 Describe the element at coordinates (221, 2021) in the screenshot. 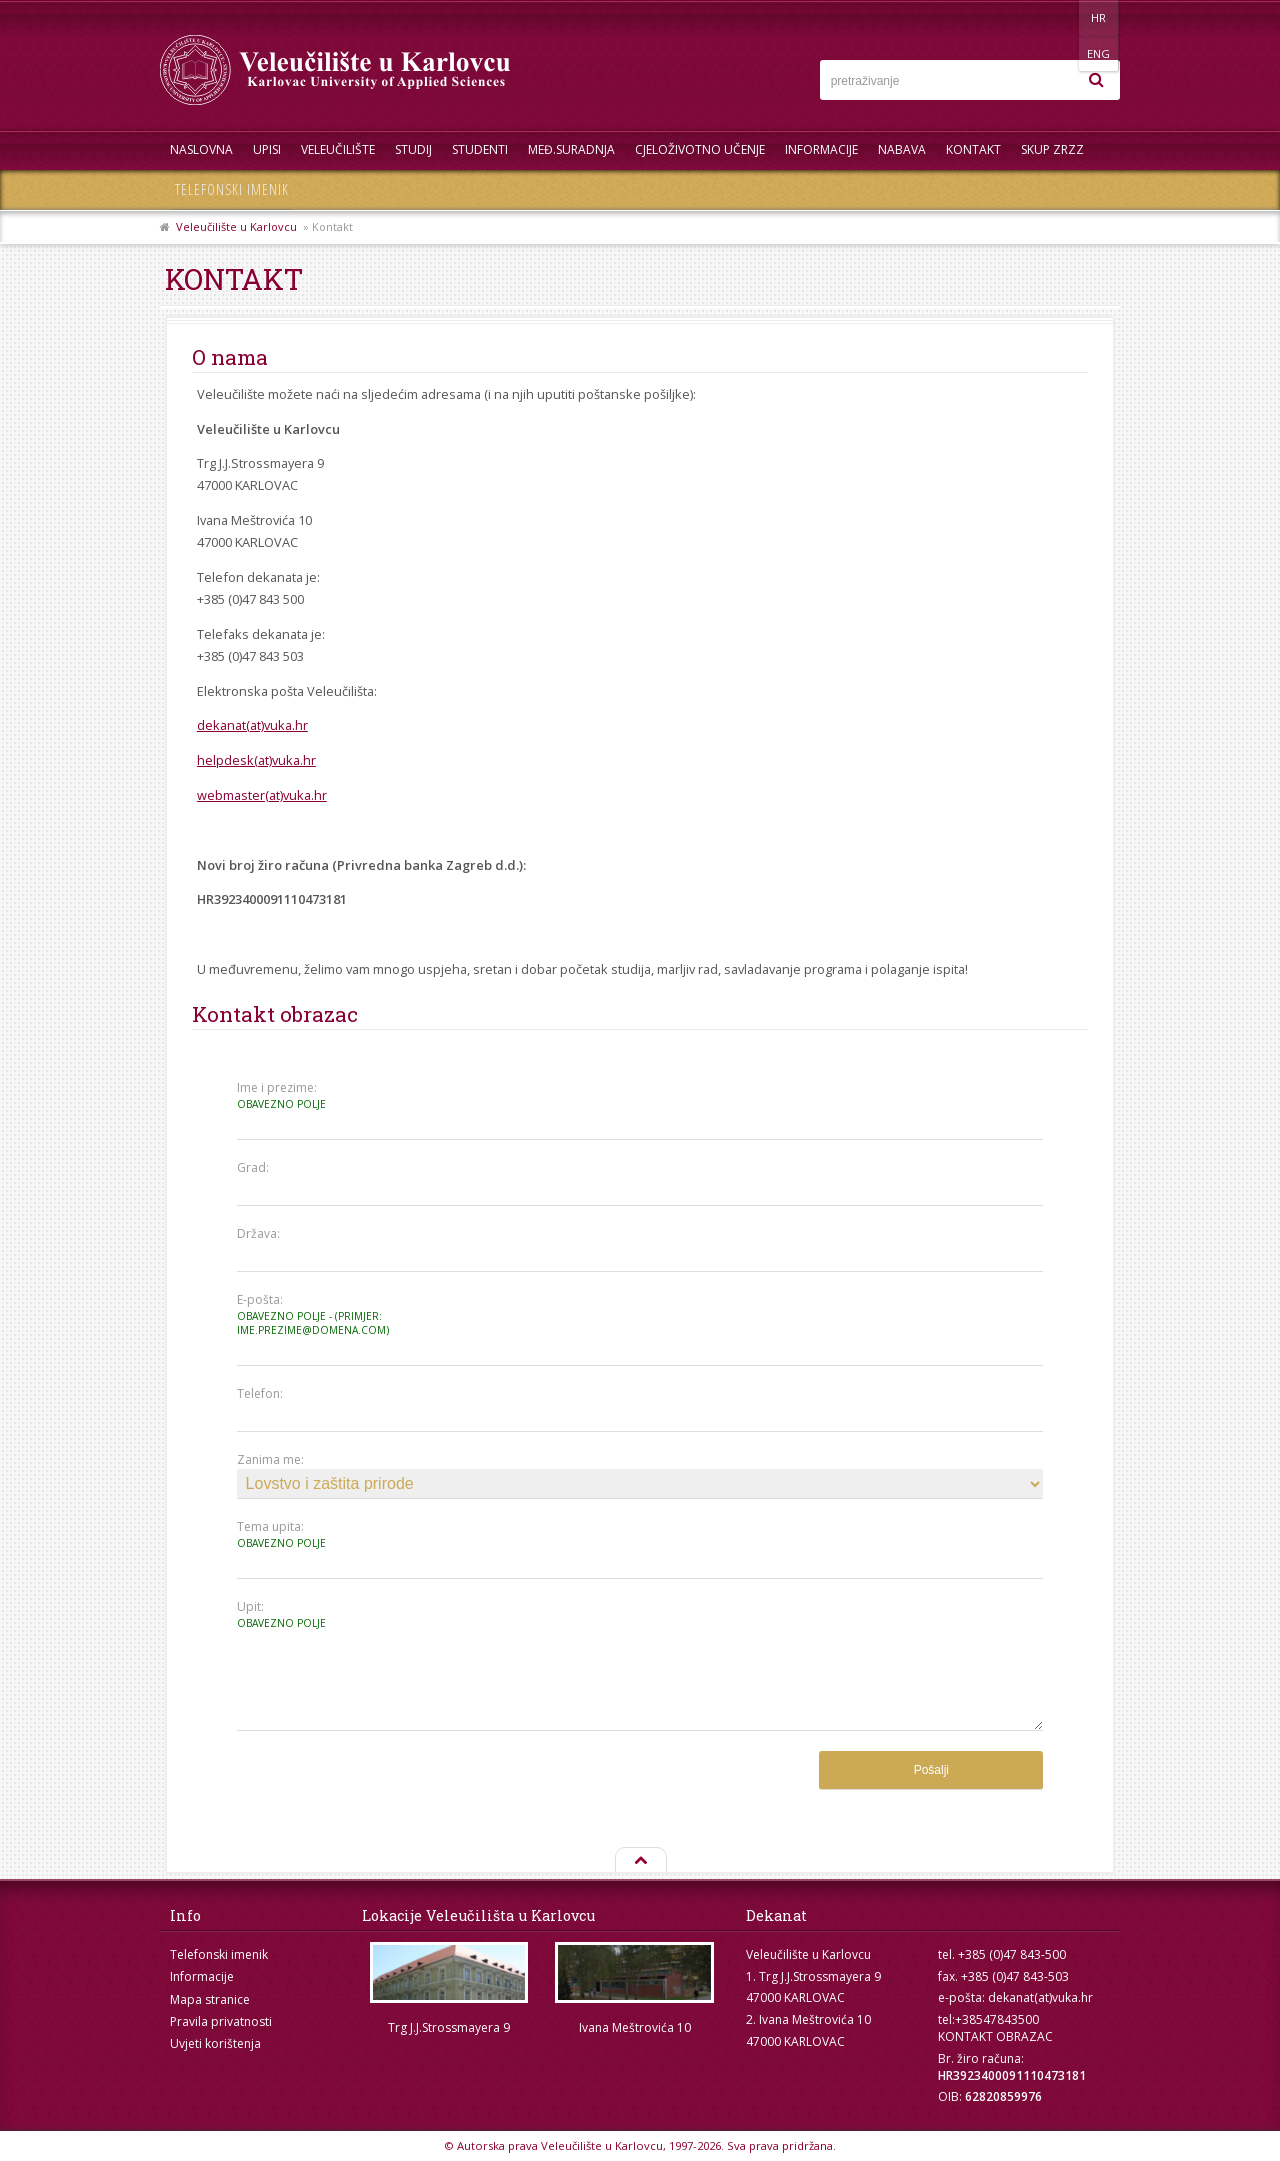

I see `Pravila privatnosti` at that location.